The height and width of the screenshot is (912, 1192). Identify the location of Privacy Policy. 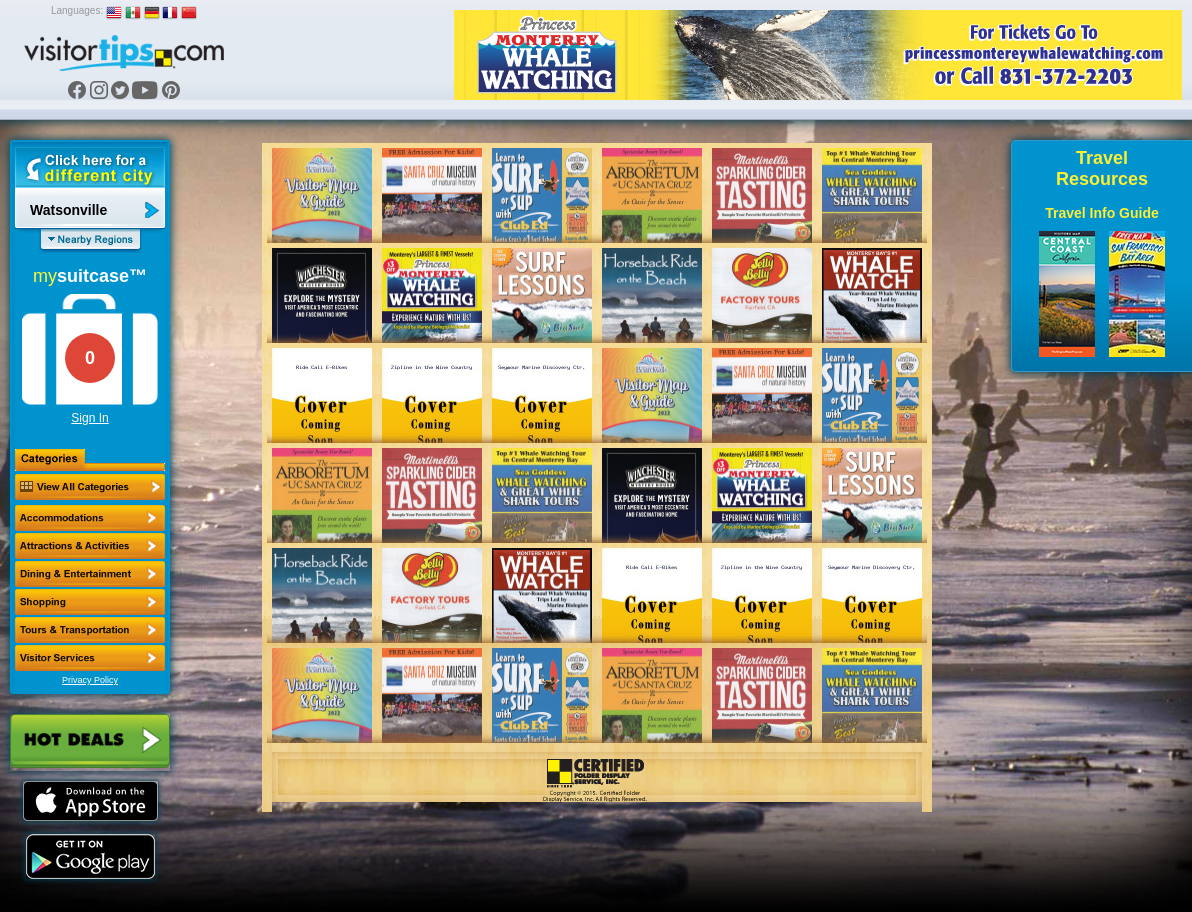
(90, 680).